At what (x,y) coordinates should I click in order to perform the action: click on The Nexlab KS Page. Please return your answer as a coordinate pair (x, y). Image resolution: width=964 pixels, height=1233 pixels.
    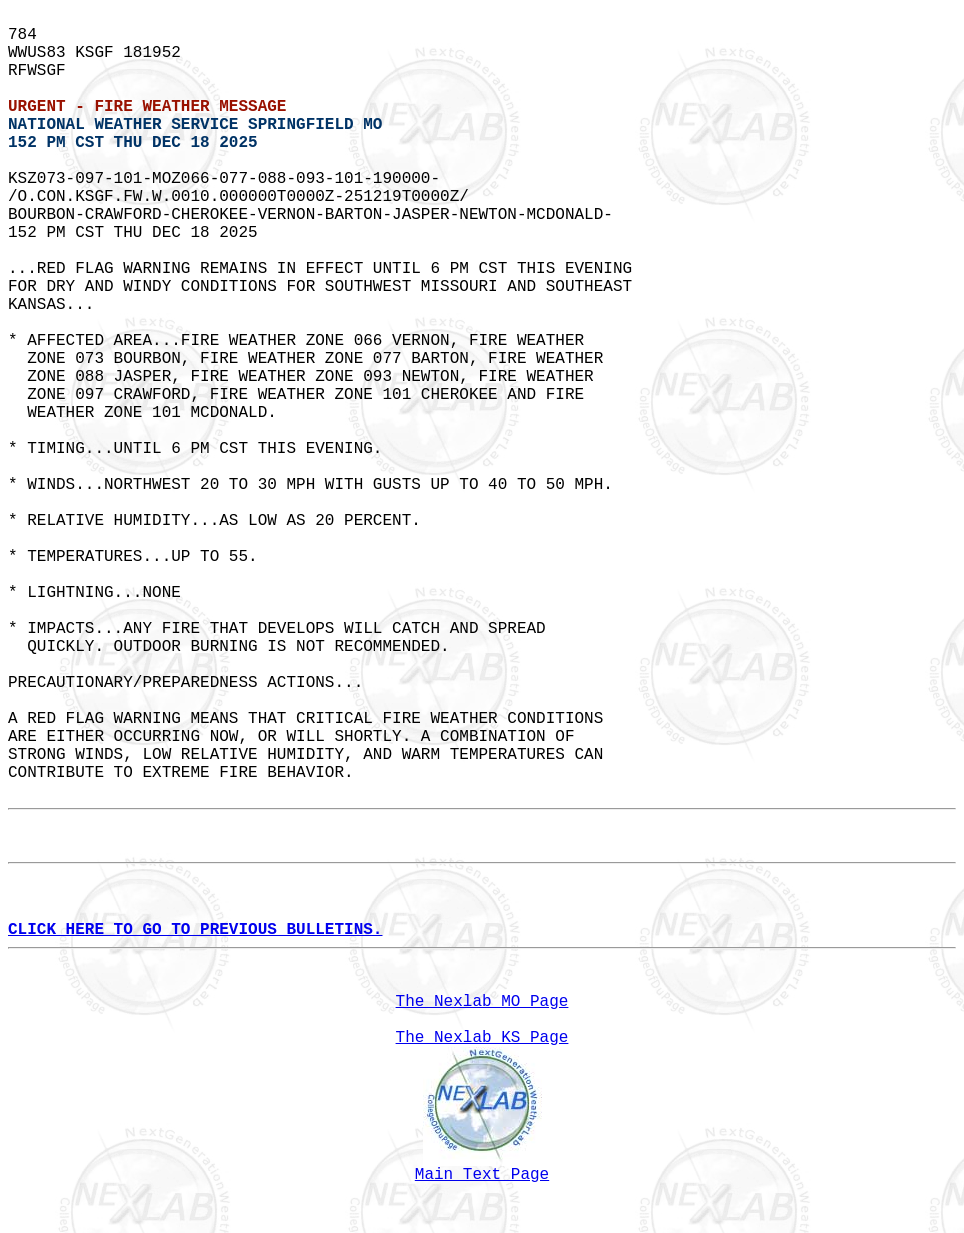
    Looking at the image, I should click on (482, 1038).